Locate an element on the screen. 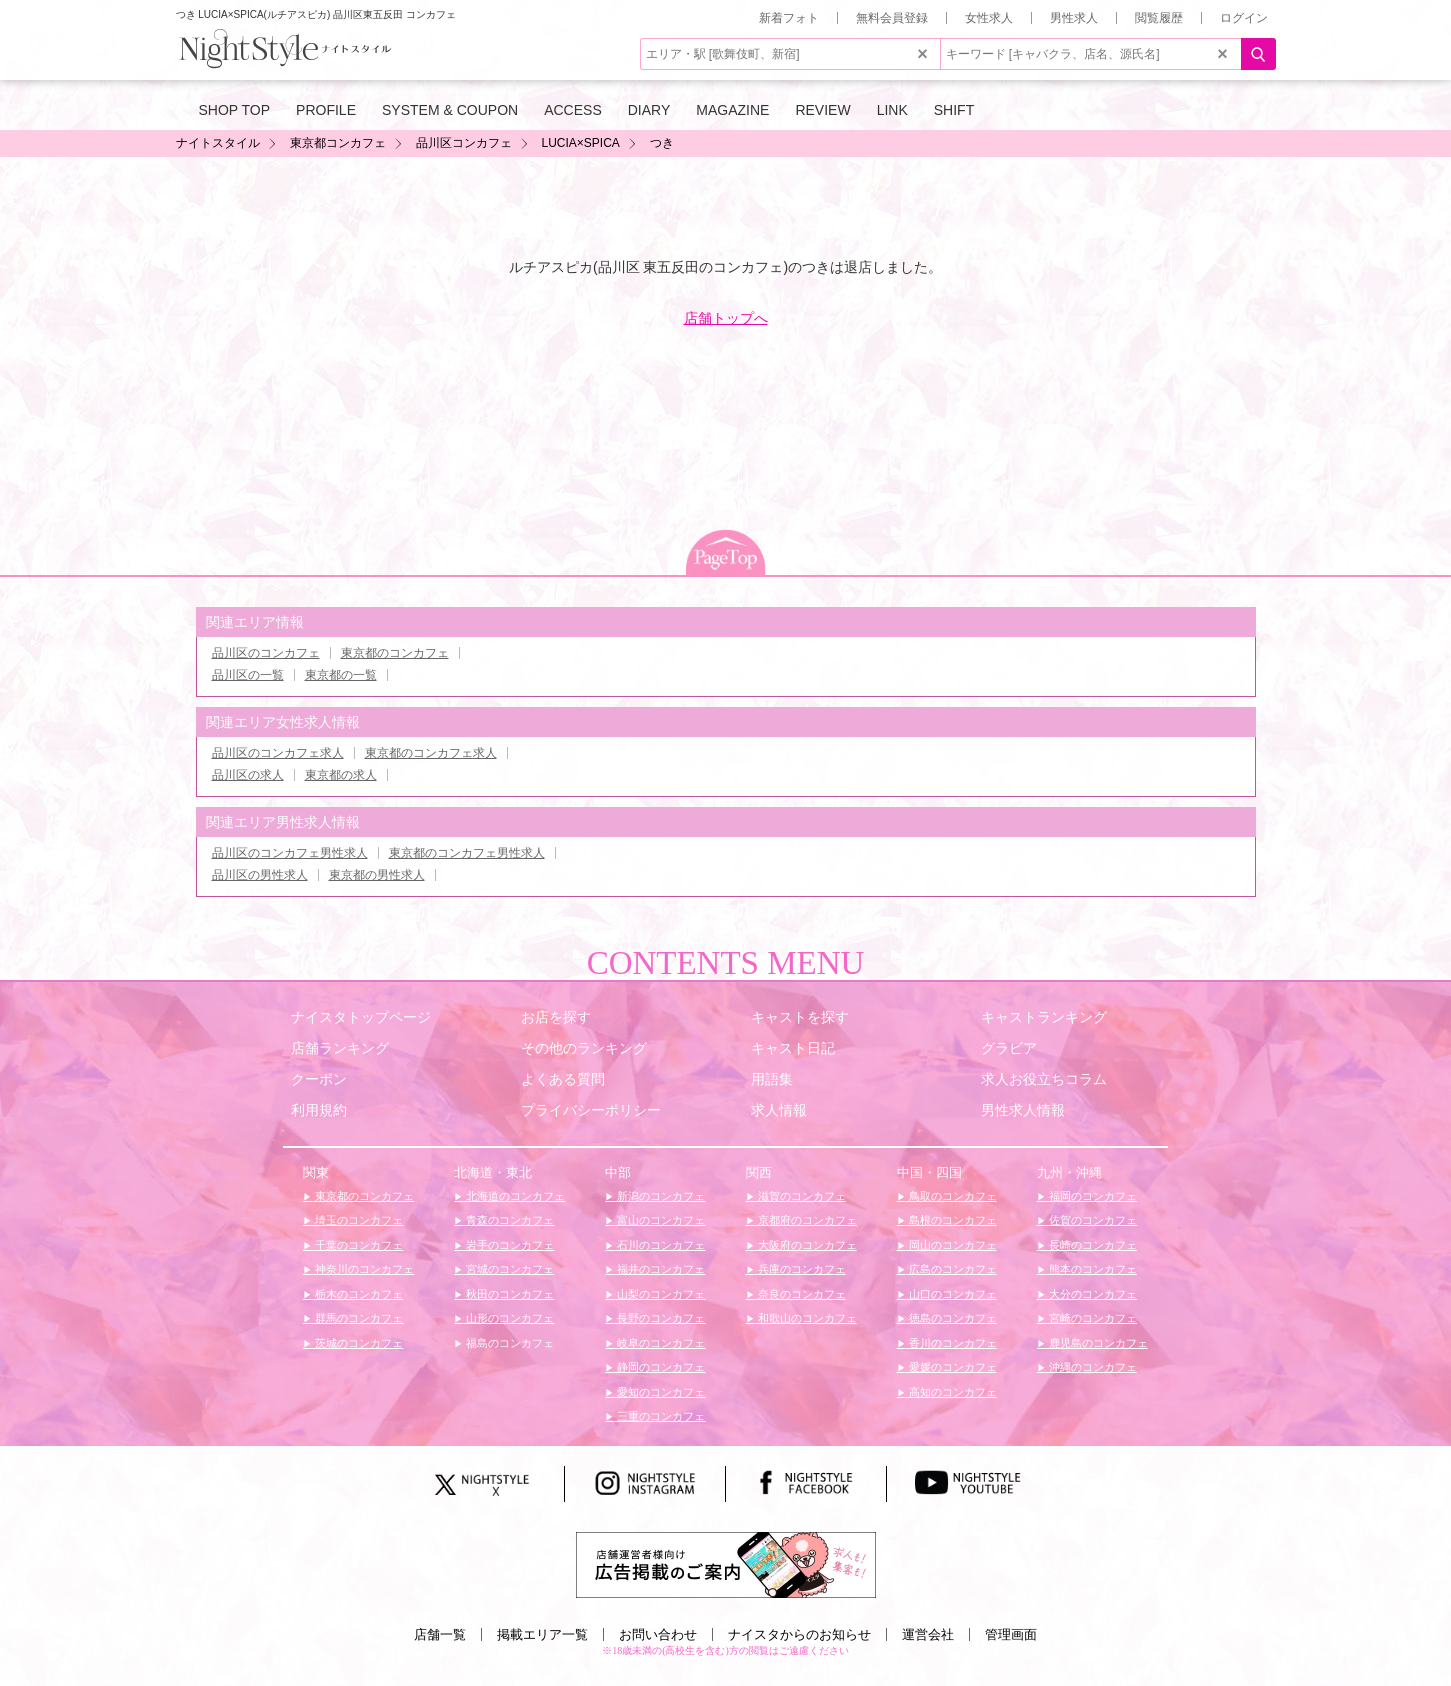 The height and width of the screenshot is (1686, 1451). LINK is located at coordinates (892, 110).